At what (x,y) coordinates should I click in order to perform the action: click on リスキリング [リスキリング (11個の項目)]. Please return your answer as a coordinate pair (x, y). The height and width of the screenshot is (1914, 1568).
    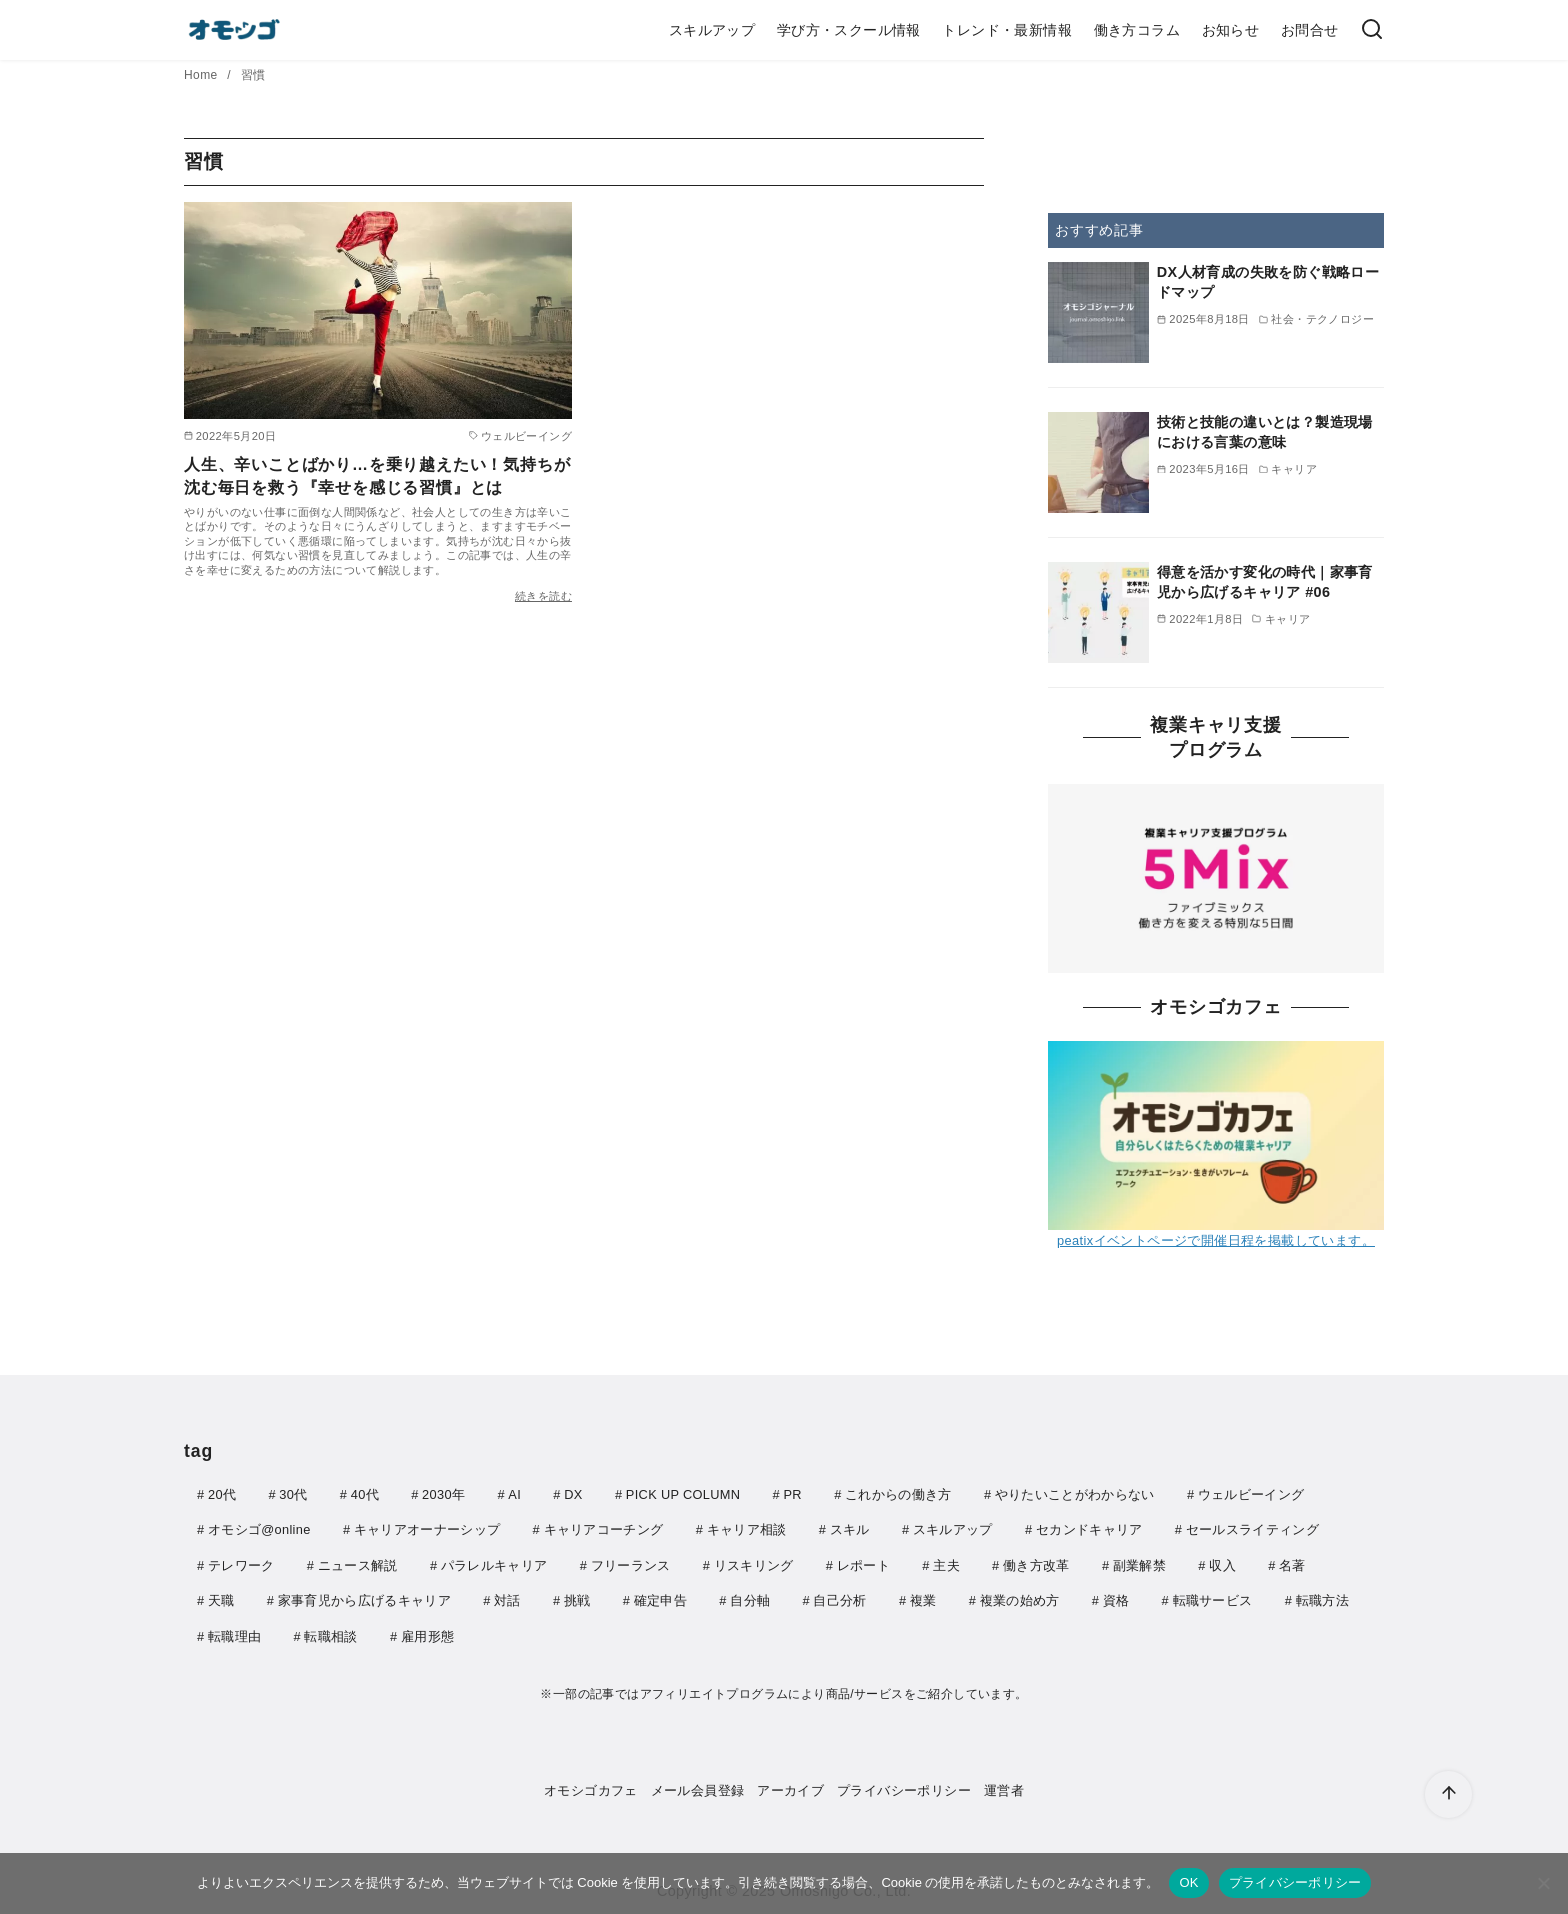
    Looking at the image, I should click on (754, 1563).